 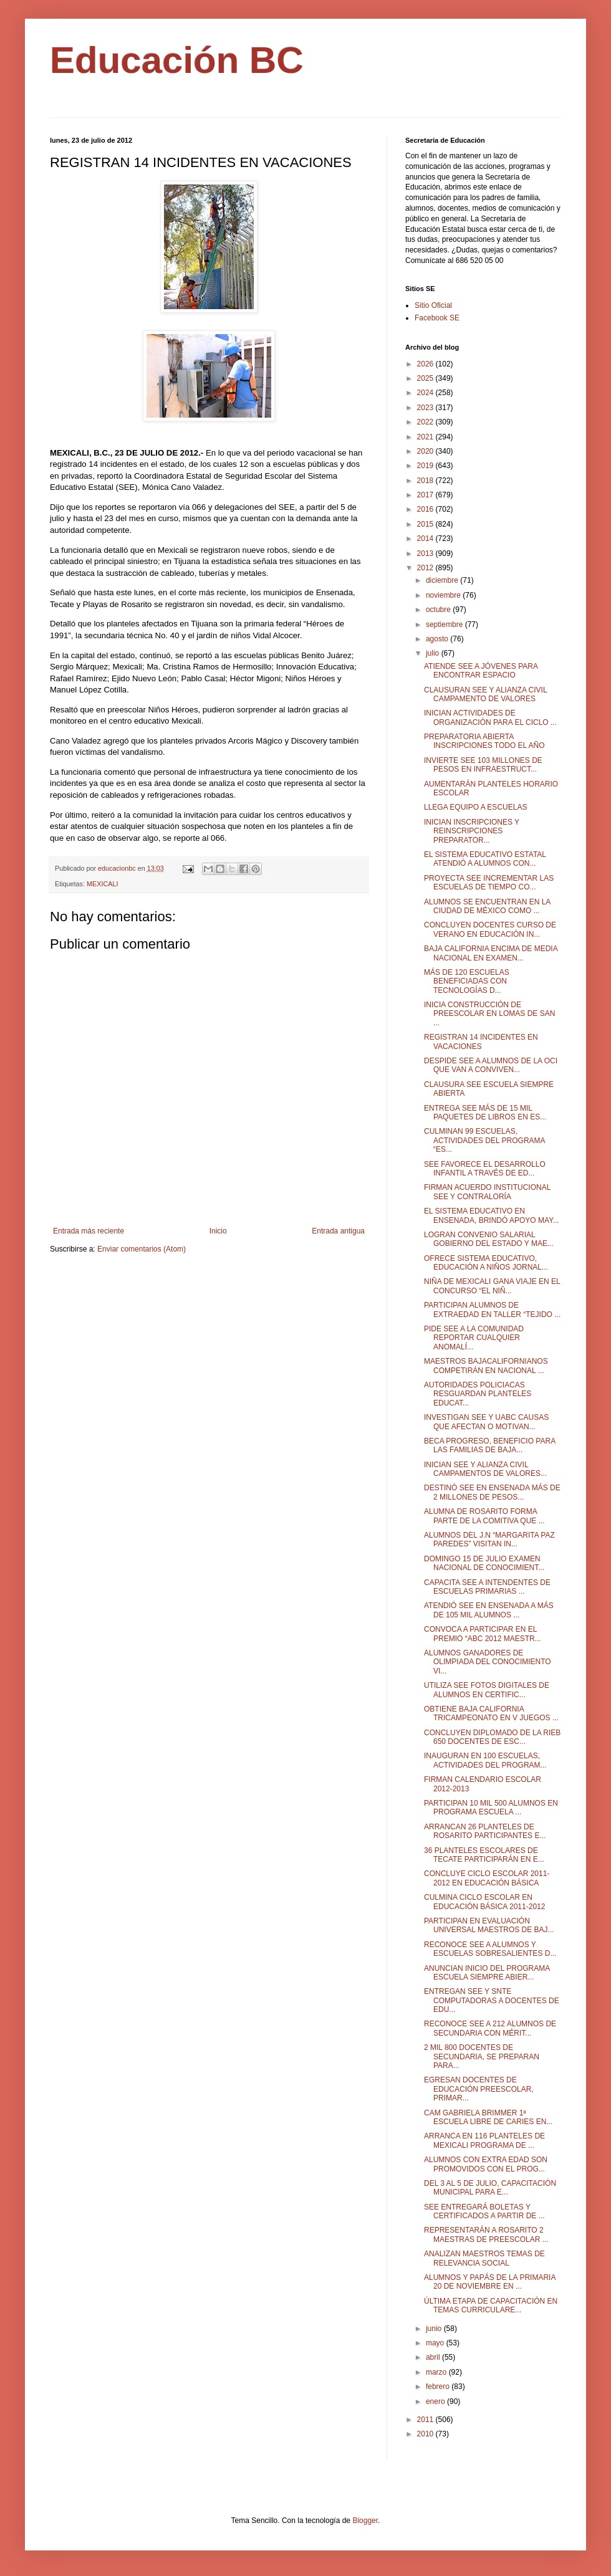 I want to click on INICIAN INSCRIPCIONES Y REINSCRIPCIONES PREPARATOR..., so click(x=471, y=831).